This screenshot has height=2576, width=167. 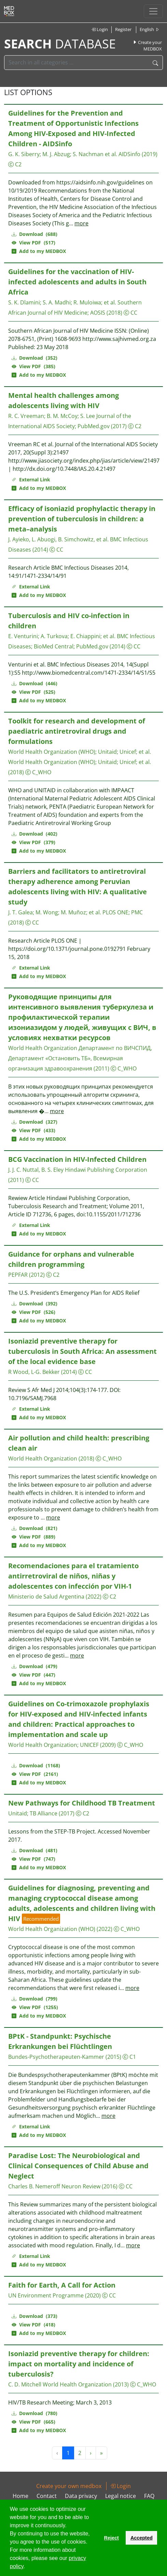 I want to click on J. J. C. Nuttal, B. S. Eley, so click(x=36, y=1169).